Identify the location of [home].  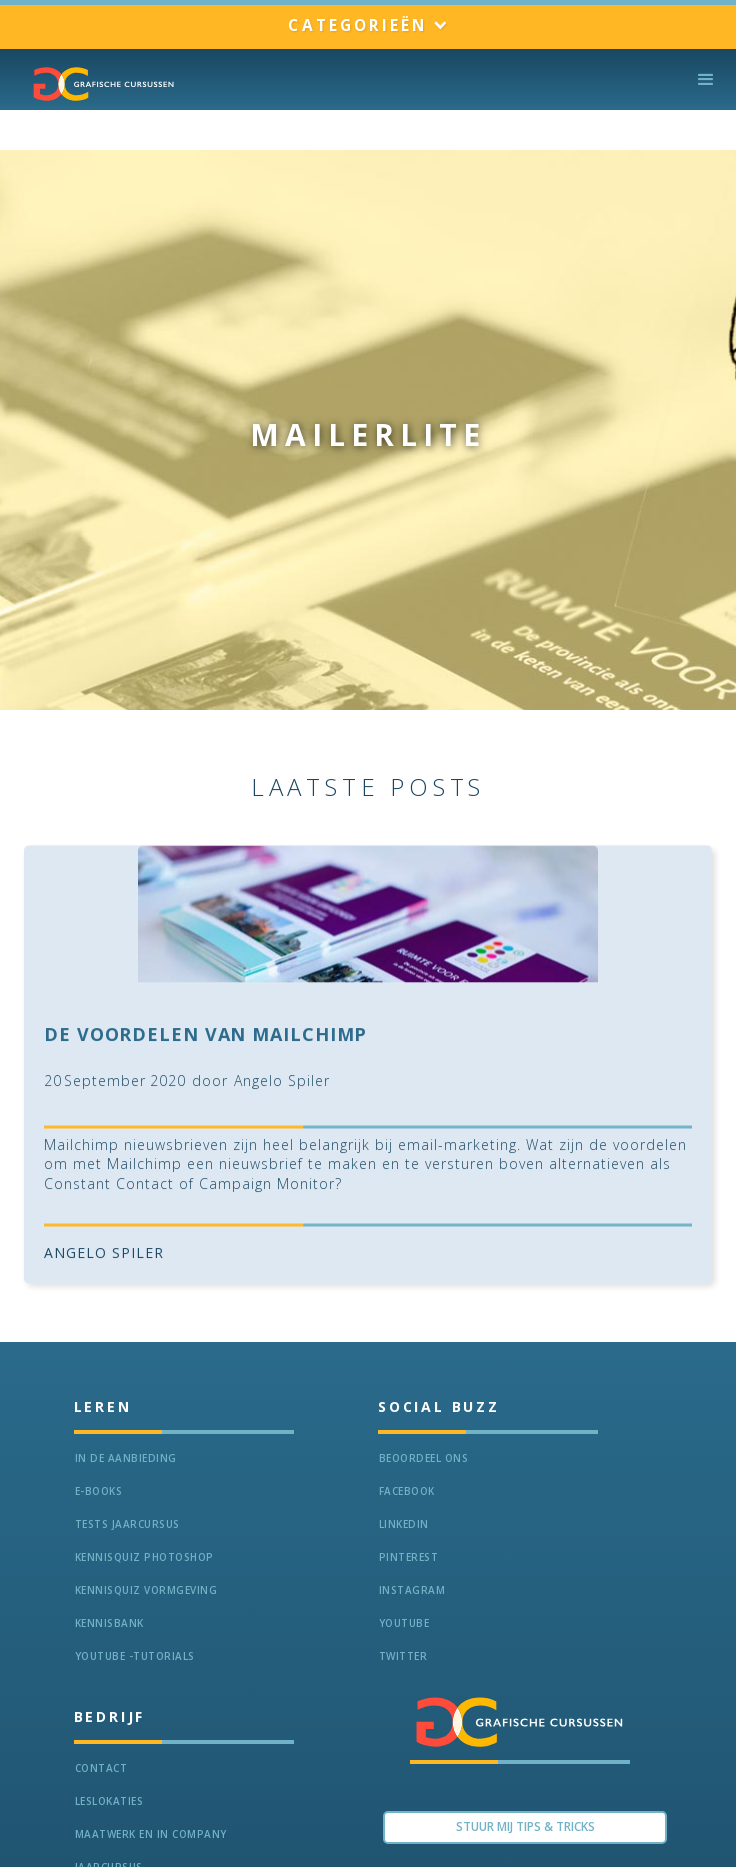
(99, 84).